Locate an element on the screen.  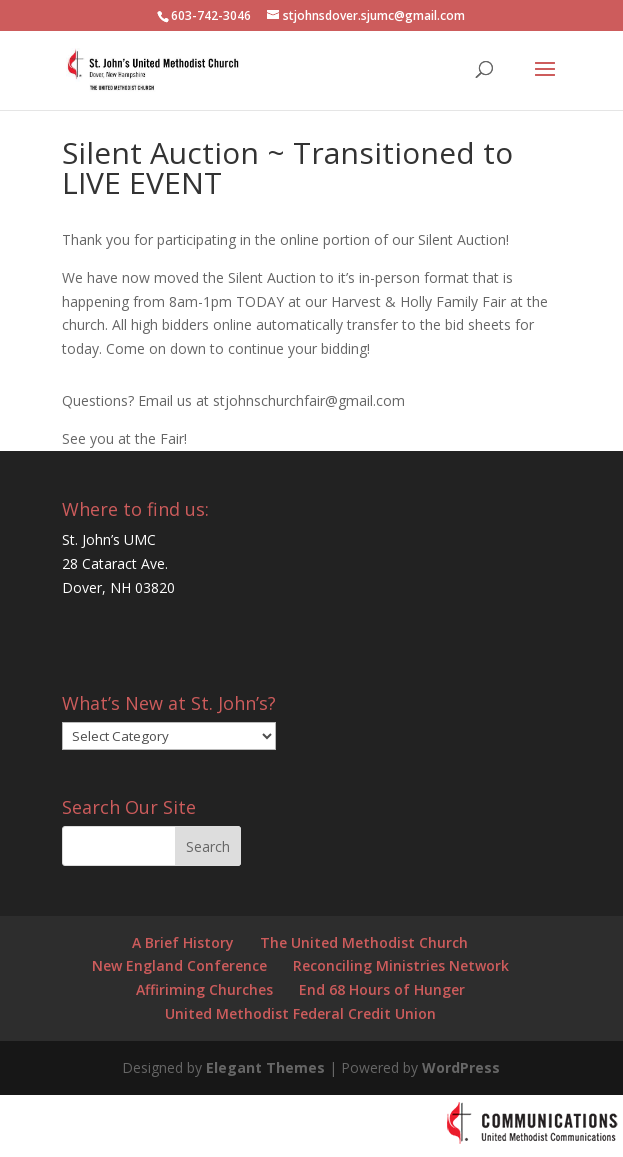
The United Methodist Church is located at coordinates (364, 942).